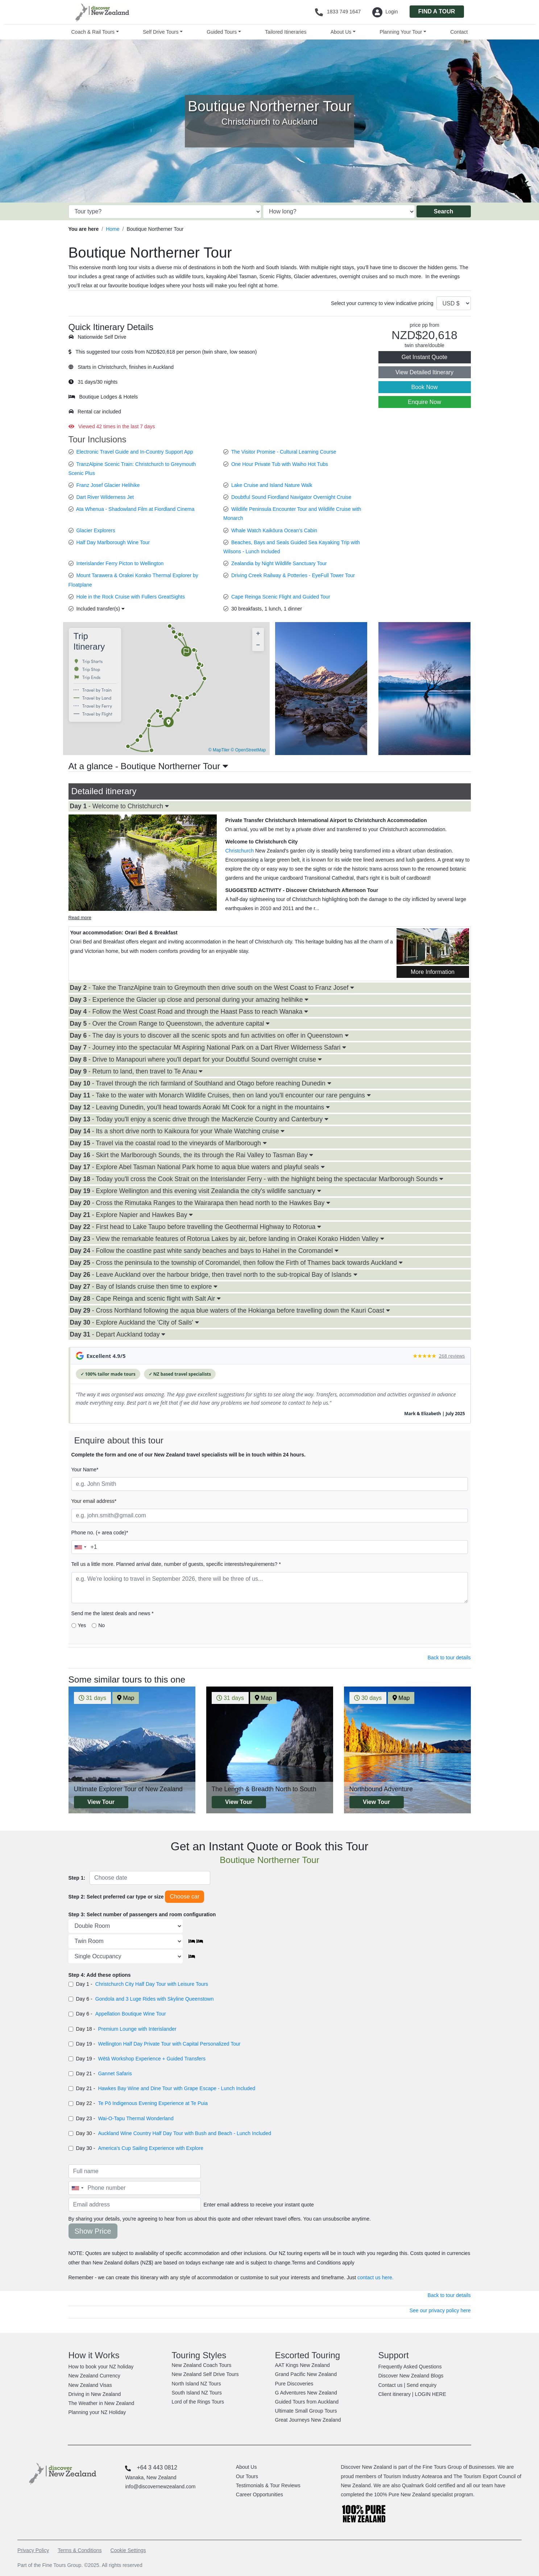 Image resolution: width=539 pixels, height=2576 pixels. Describe the element at coordinates (279, 563) in the screenshot. I see `Zealandia by Night Wildlife Sanctuary Tour` at that location.